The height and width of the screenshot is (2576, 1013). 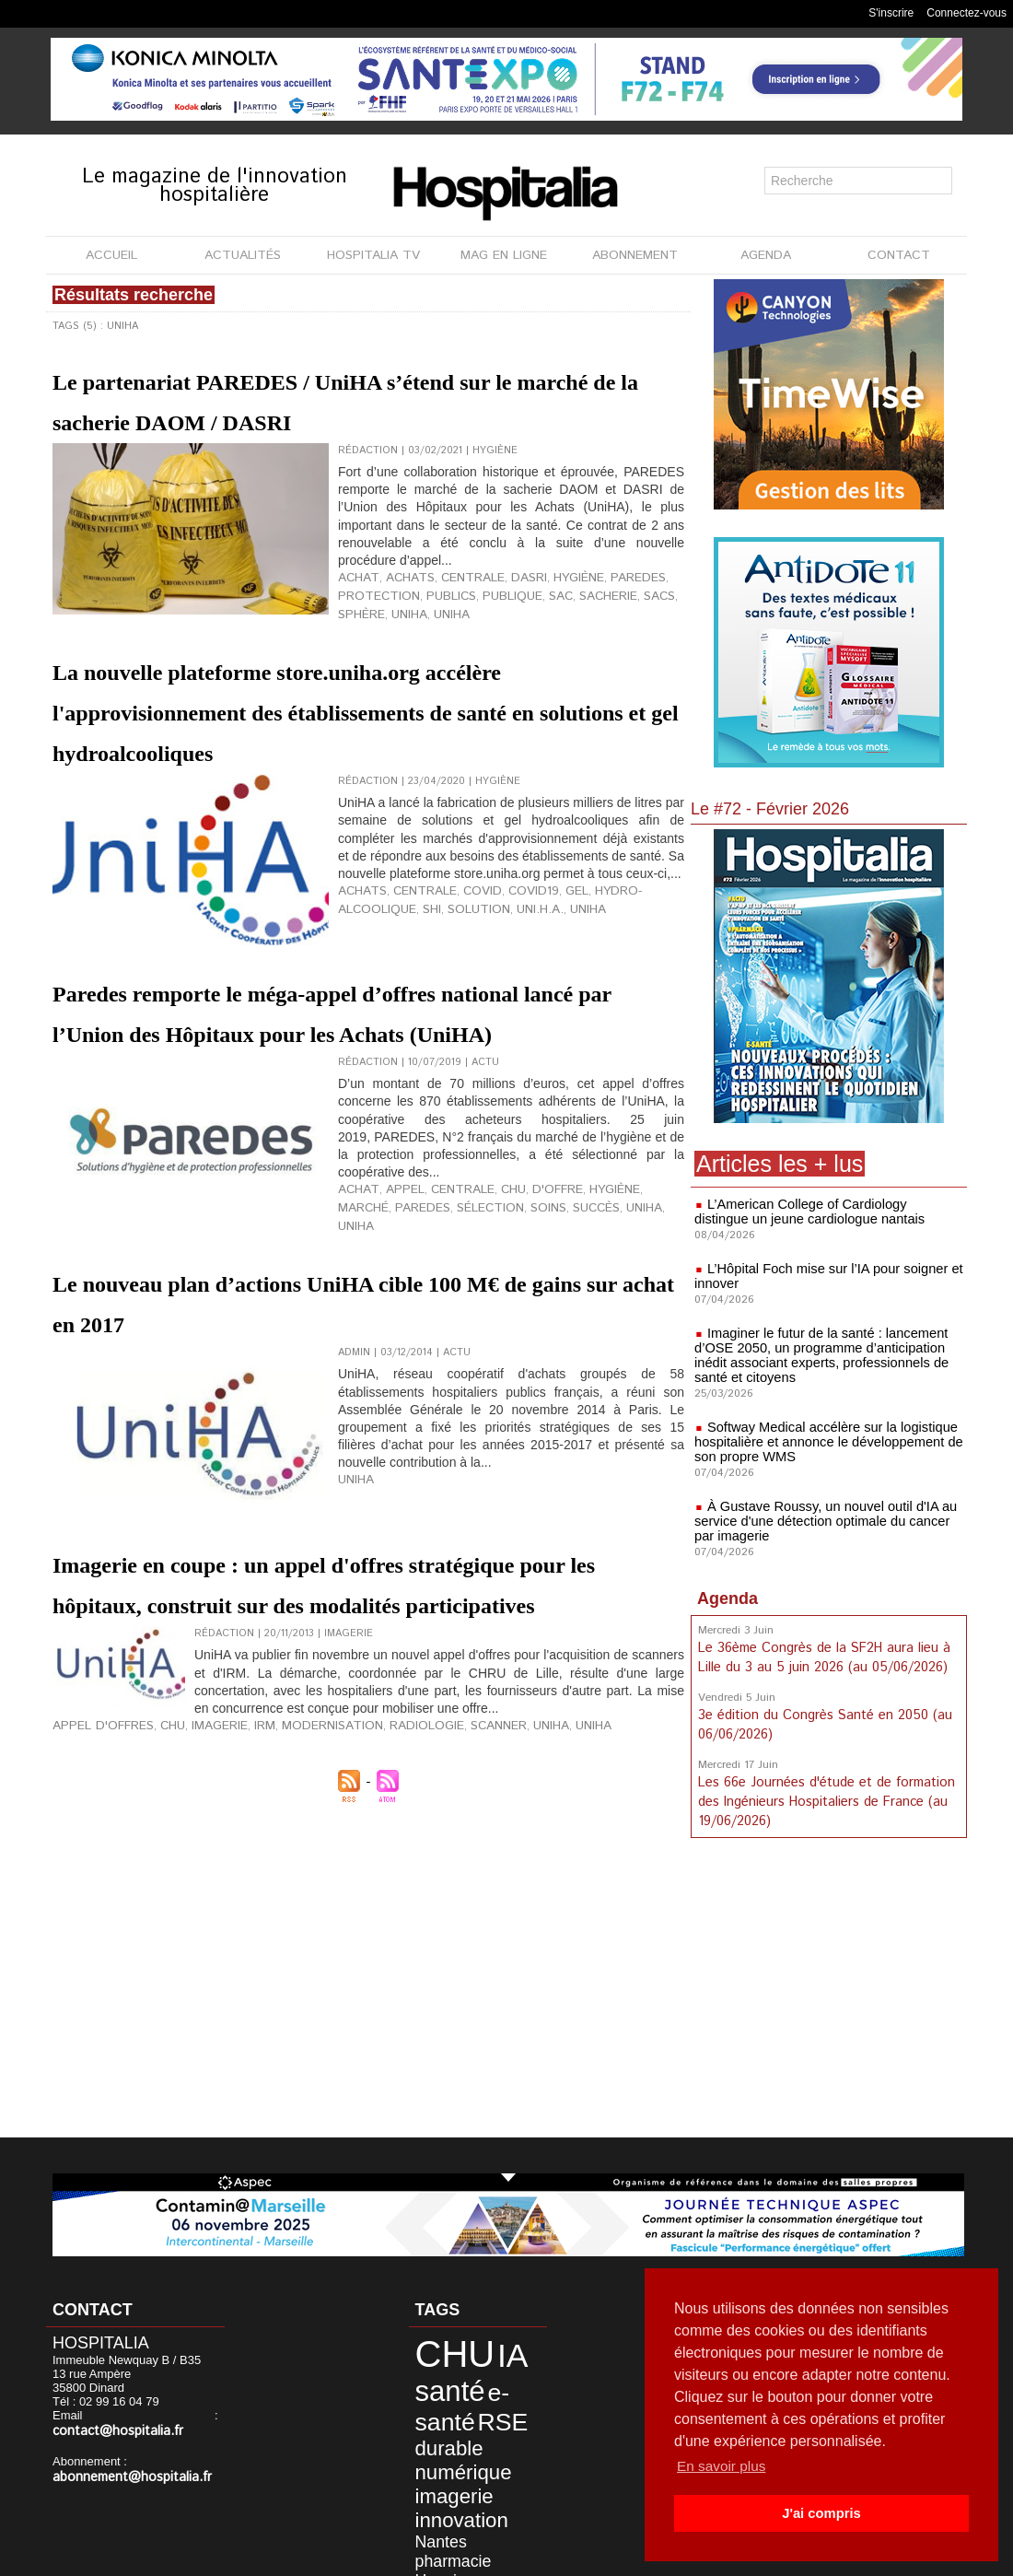 What do you see at coordinates (891, 12) in the screenshot?
I see `S'inscrire` at bounding box center [891, 12].